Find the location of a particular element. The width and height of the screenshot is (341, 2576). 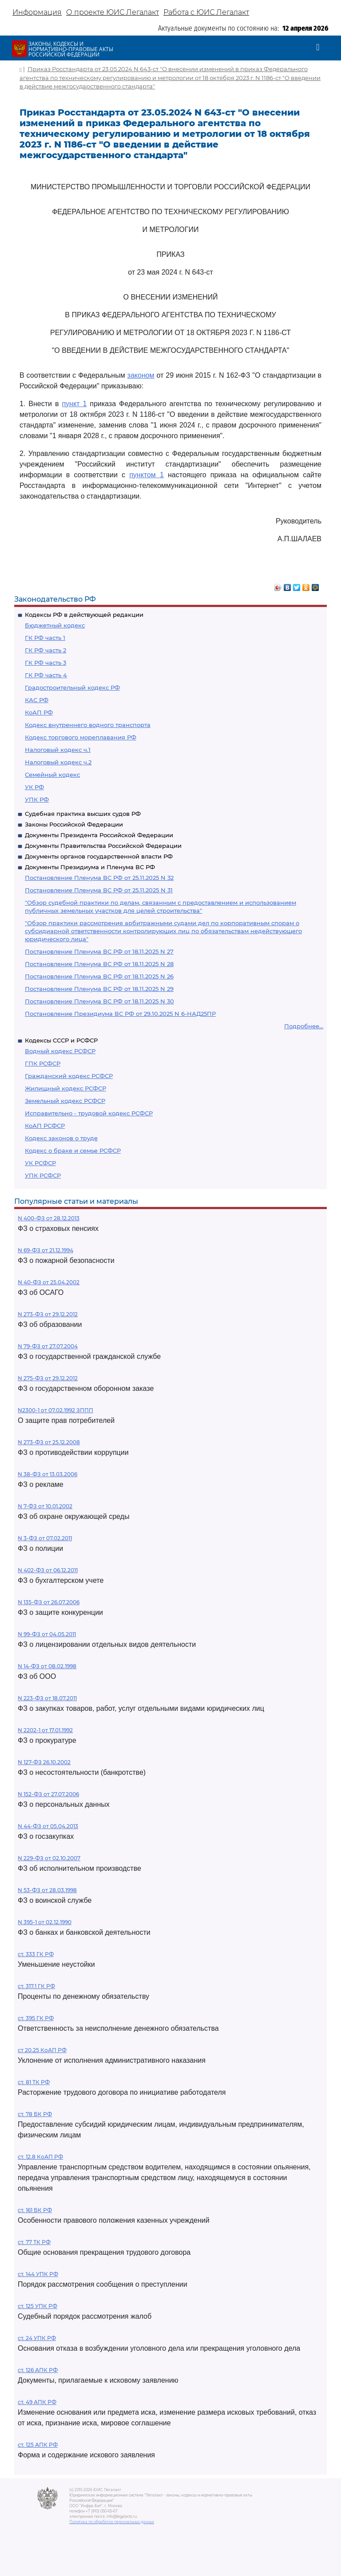

УПК РФ is located at coordinates (37, 799).